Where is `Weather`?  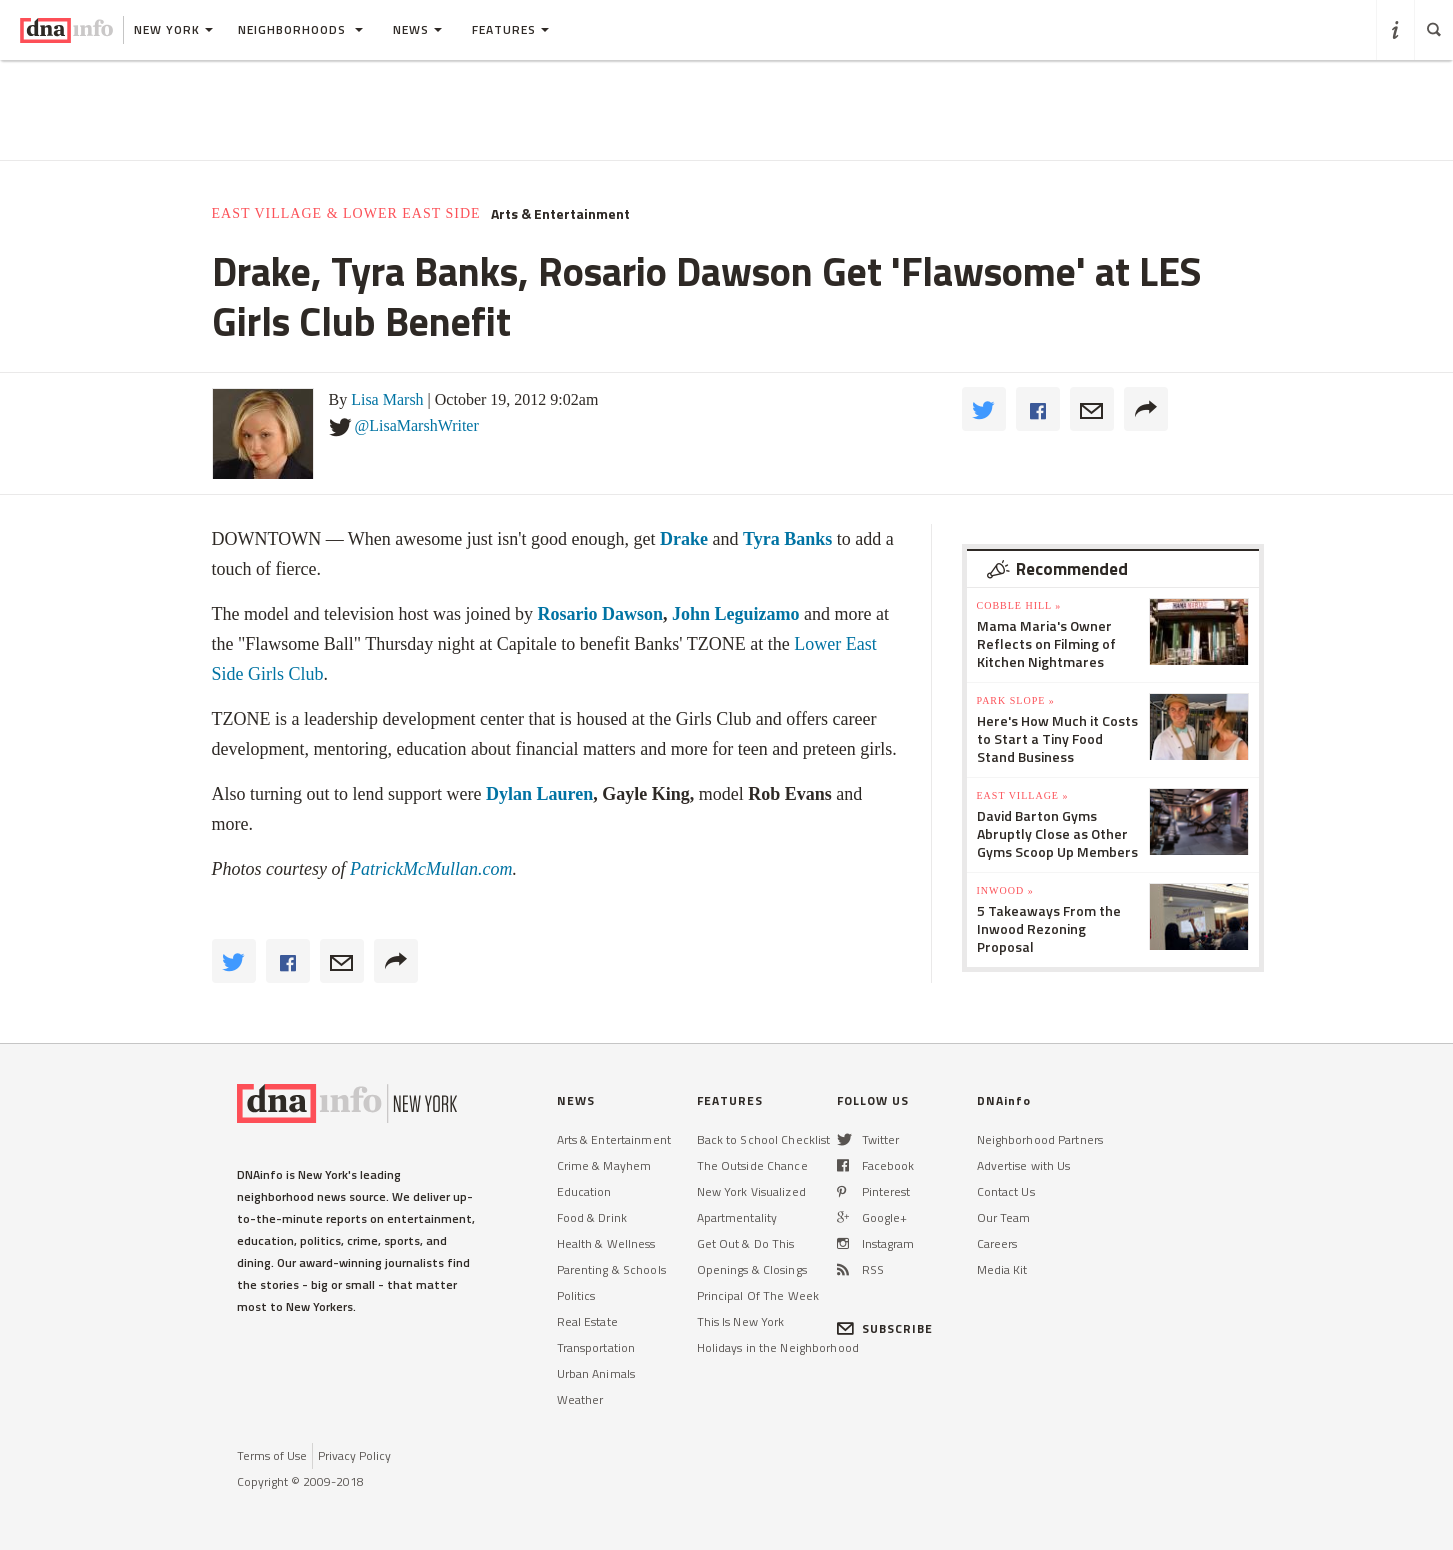
Weather is located at coordinates (580, 1399).